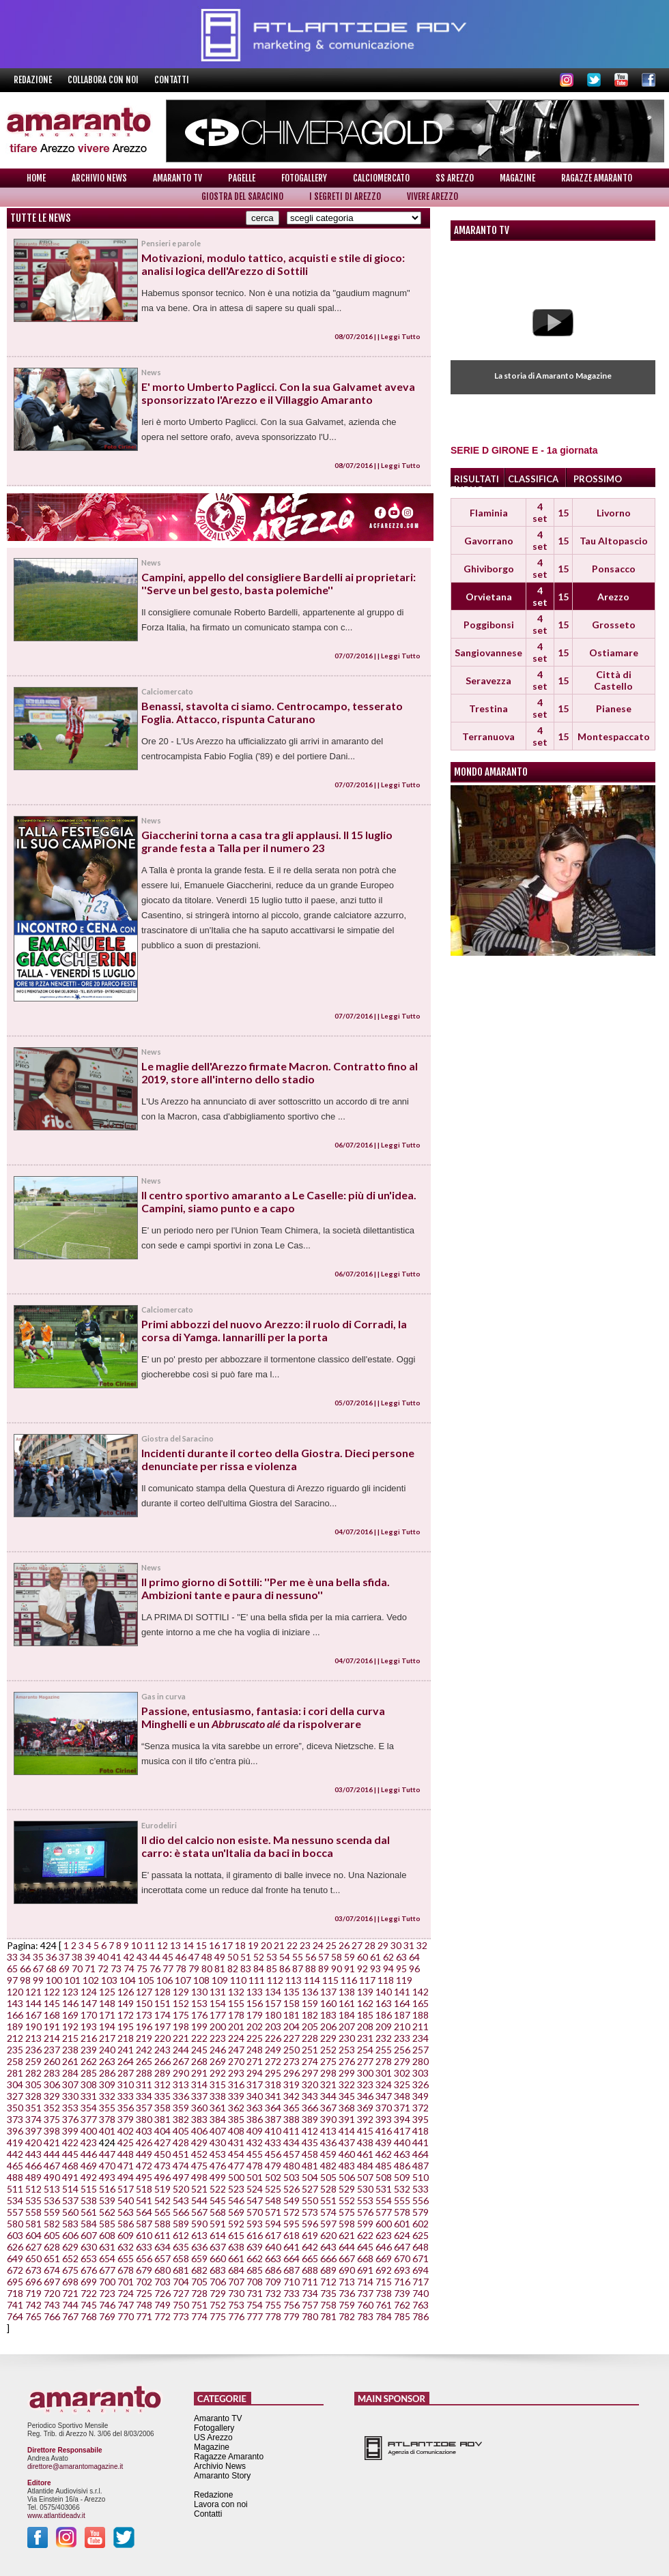 The height and width of the screenshot is (2576, 669). I want to click on 154, so click(218, 2003).